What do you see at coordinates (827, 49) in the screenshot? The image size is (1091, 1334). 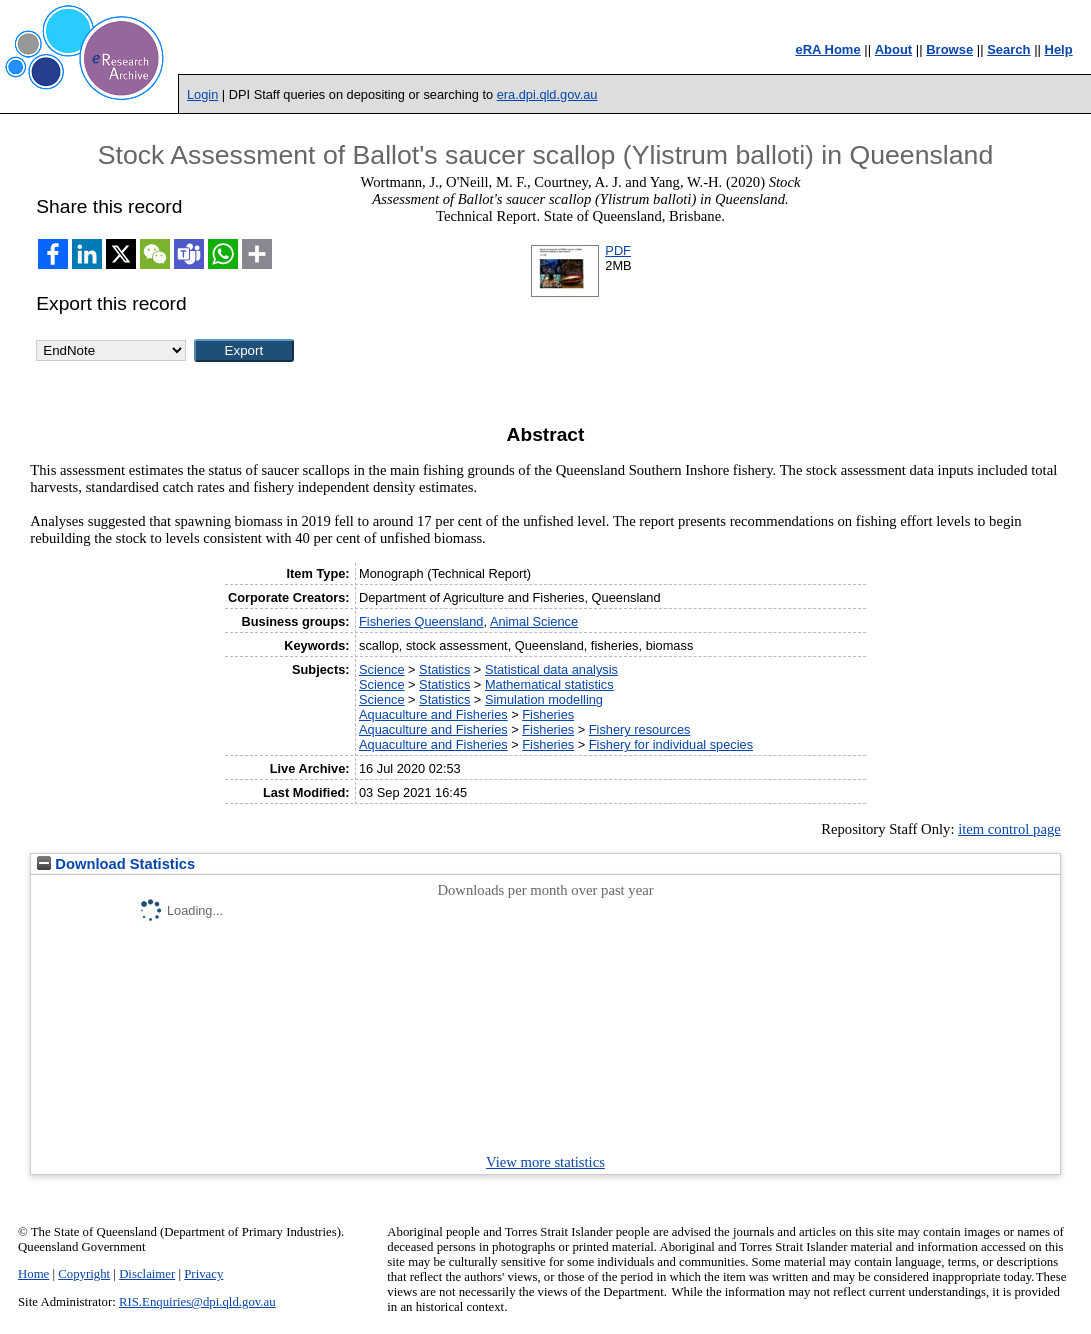 I see `eRA Home` at bounding box center [827, 49].